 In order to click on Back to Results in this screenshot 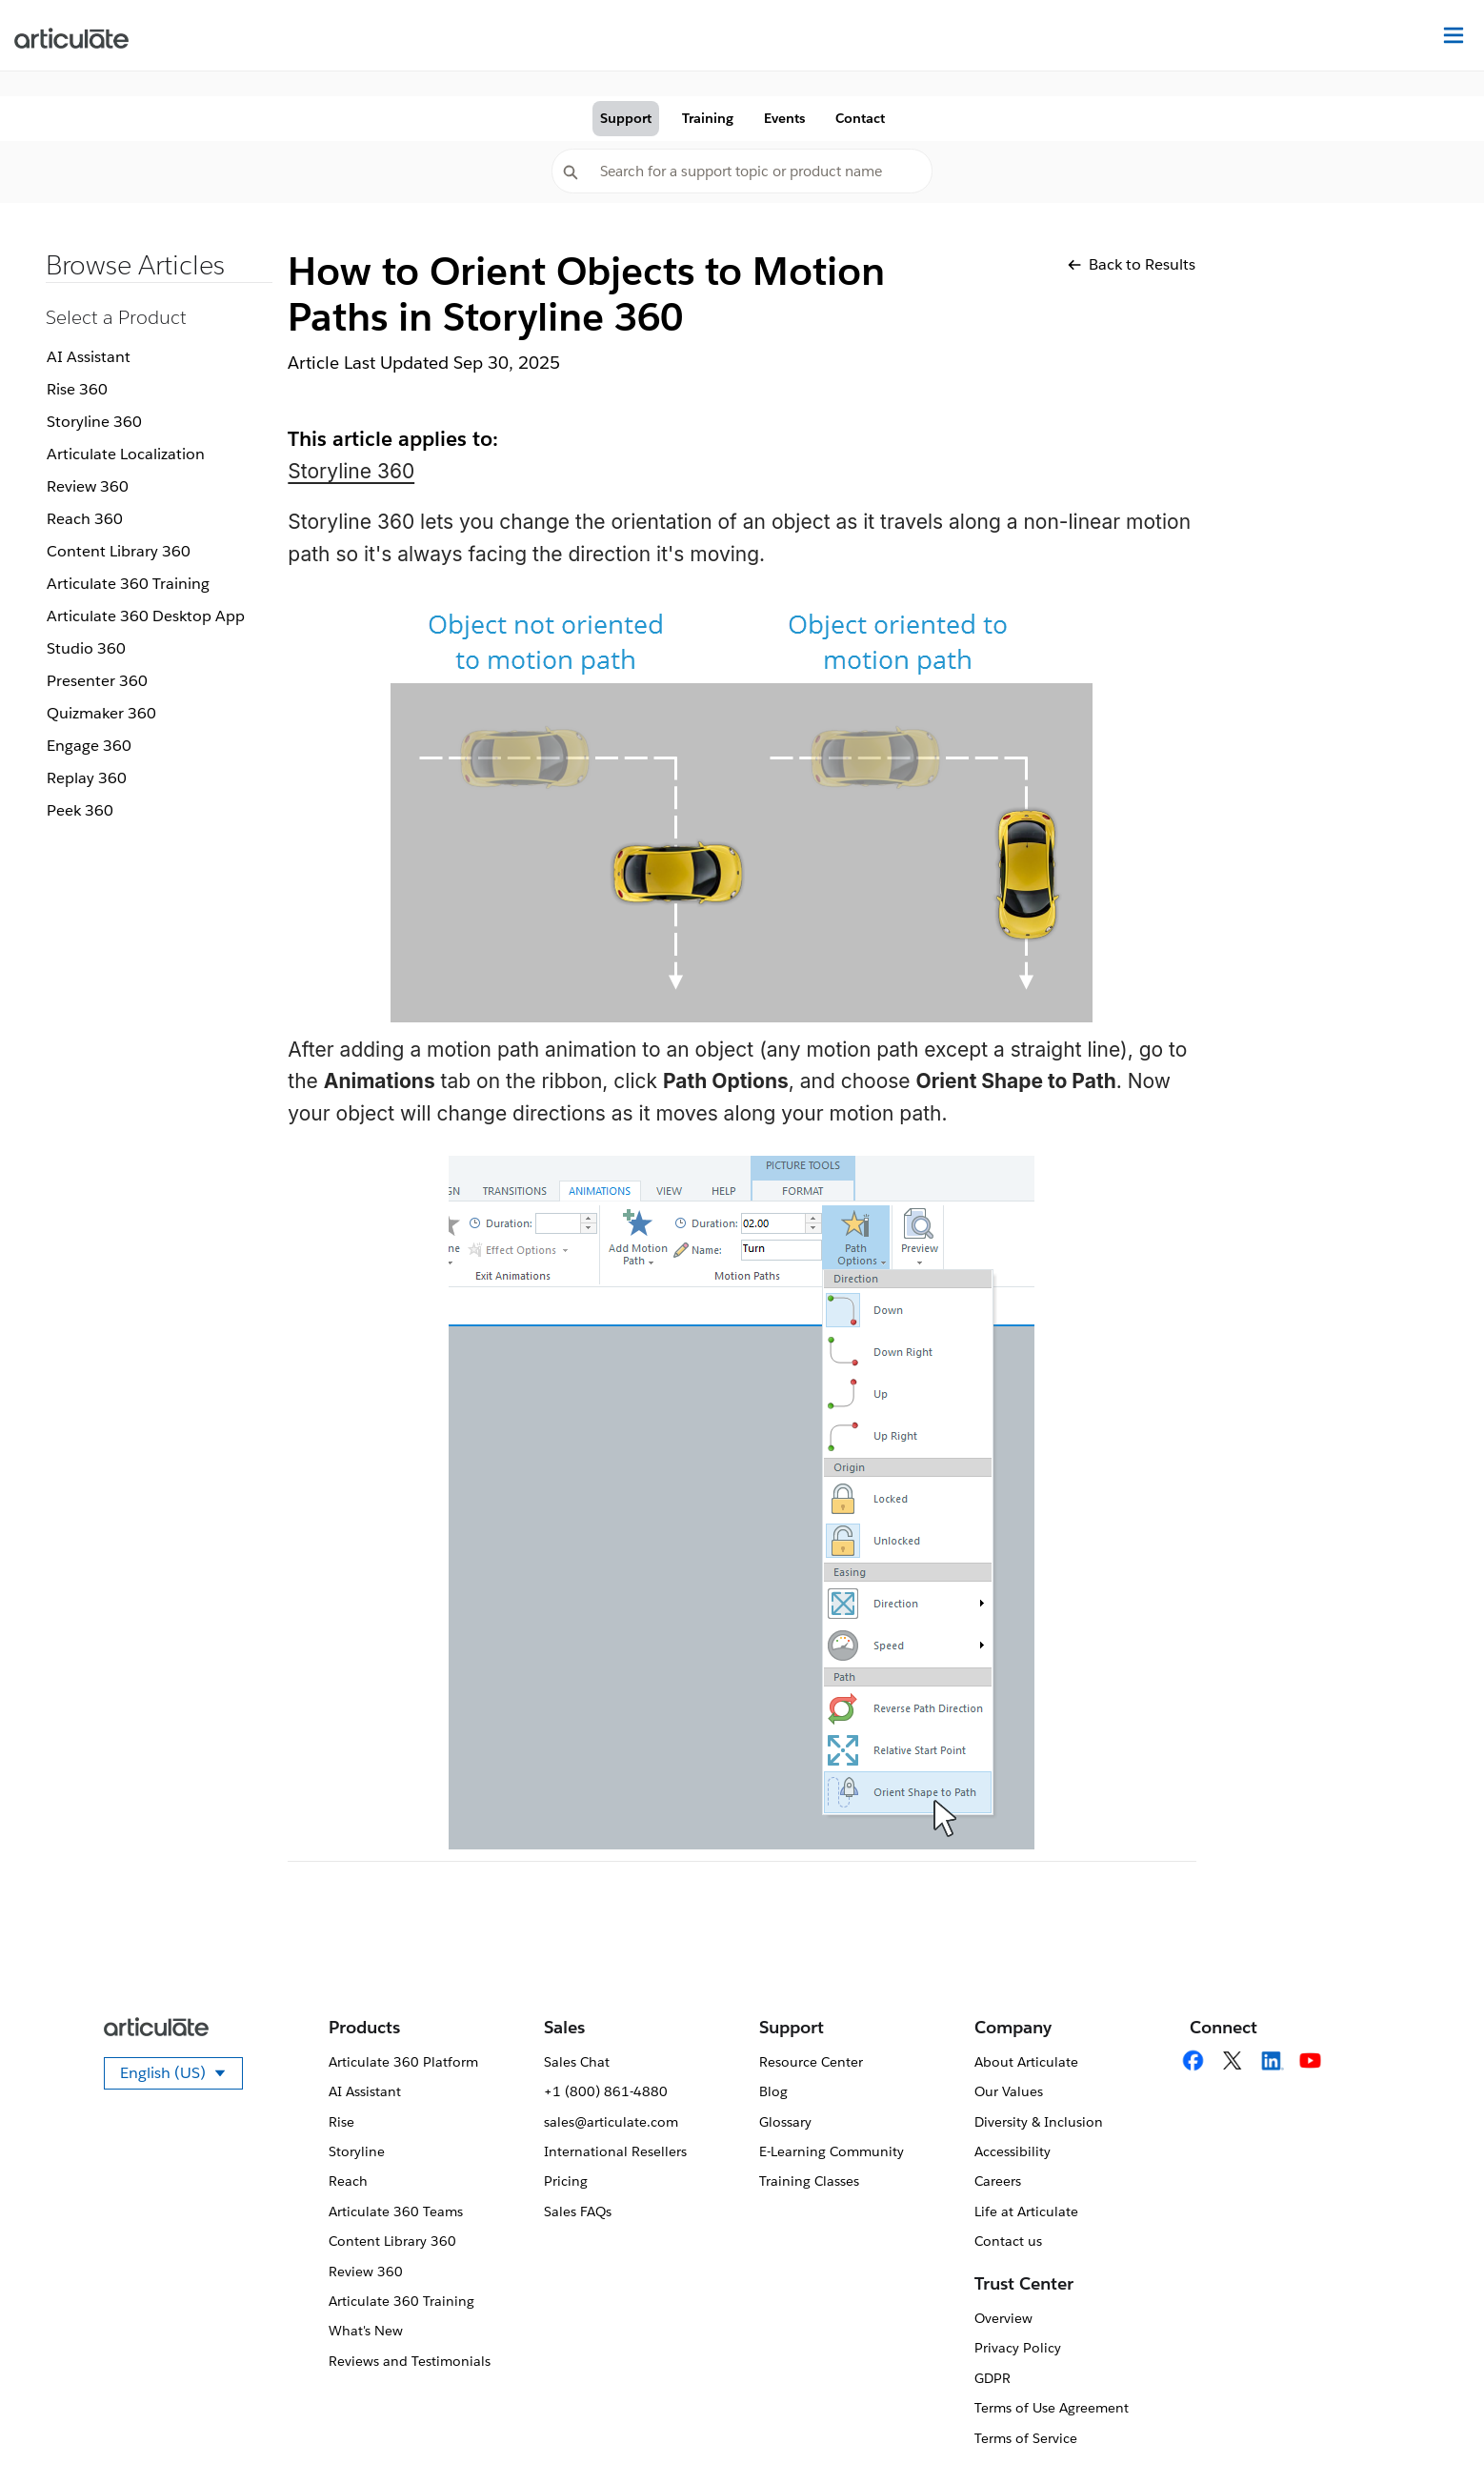, I will do `click(1131, 264)`.